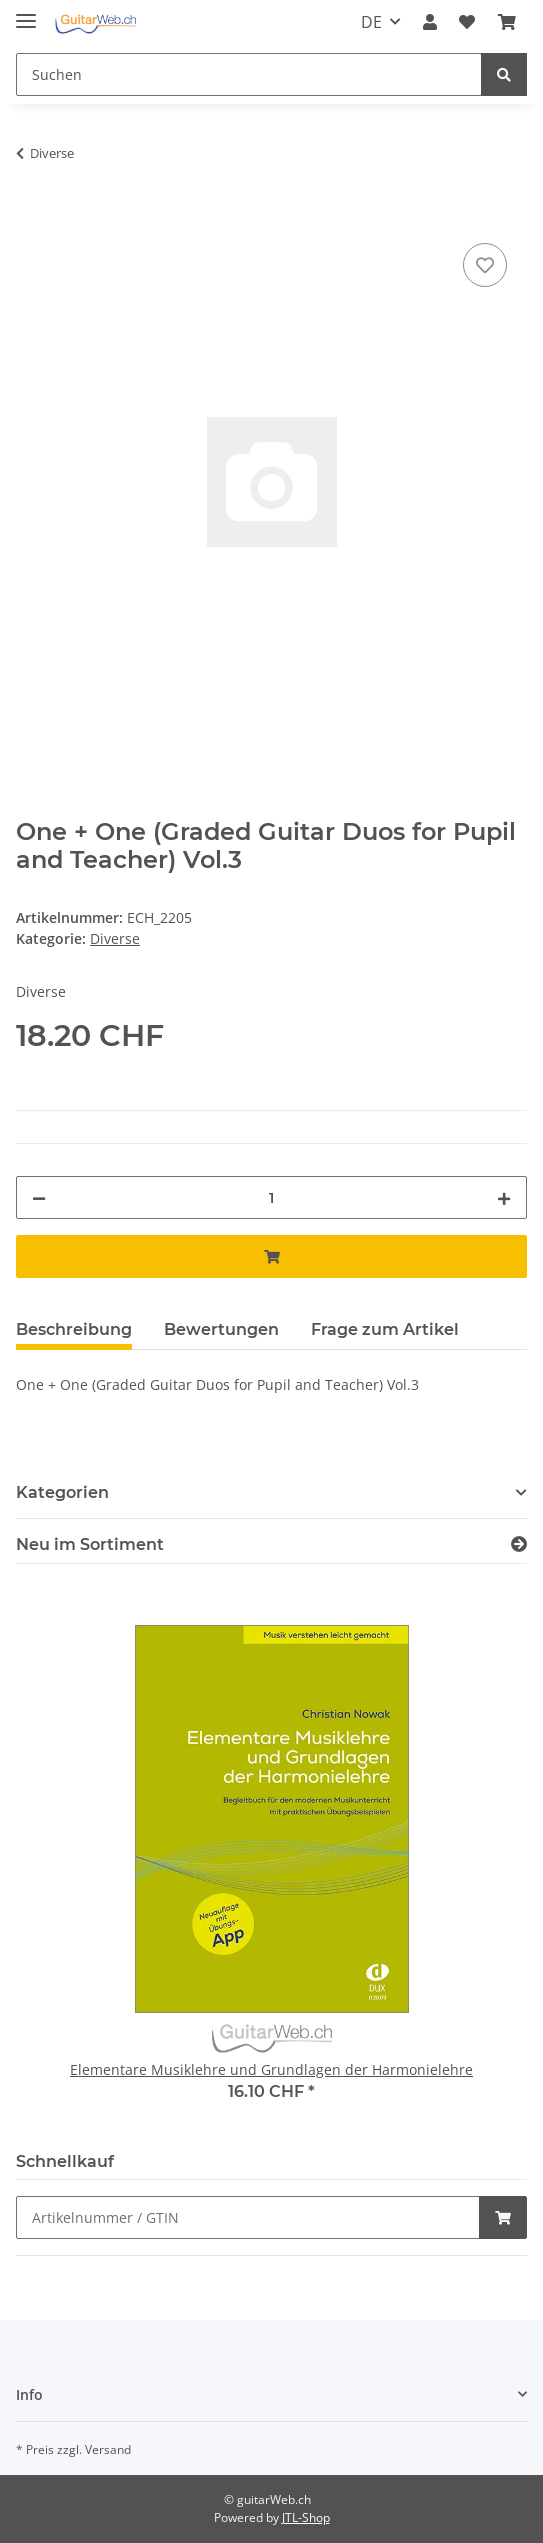 Image resolution: width=543 pixels, height=2543 pixels. Describe the element at coordinates (371, 22) in the screenshot. I see `DE [button]` at that location.